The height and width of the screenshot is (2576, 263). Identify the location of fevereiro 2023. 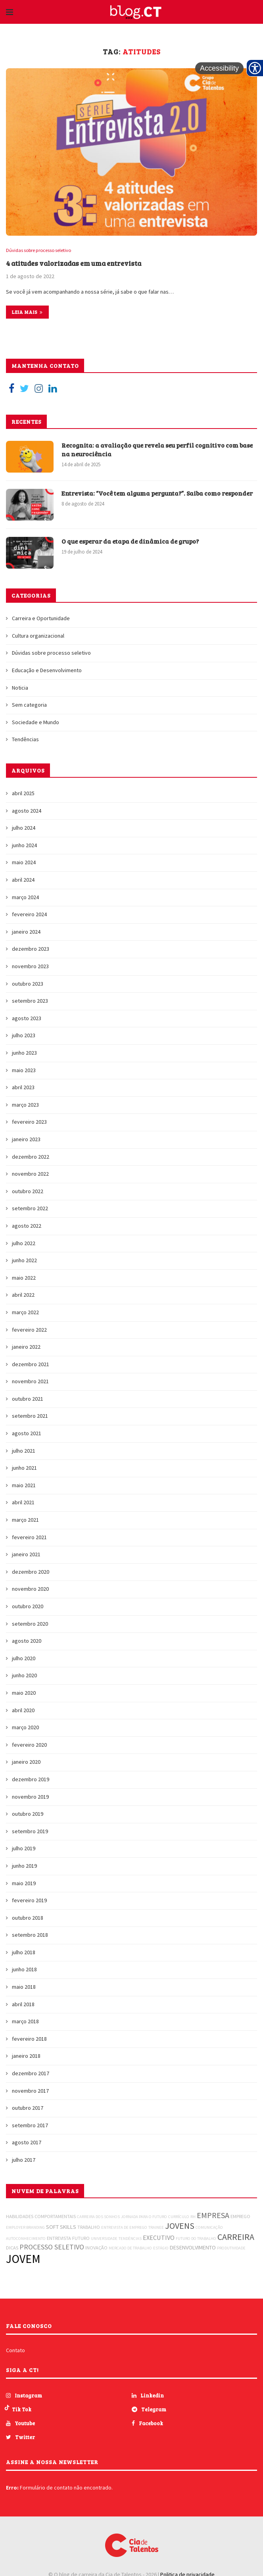
(29, 1122).